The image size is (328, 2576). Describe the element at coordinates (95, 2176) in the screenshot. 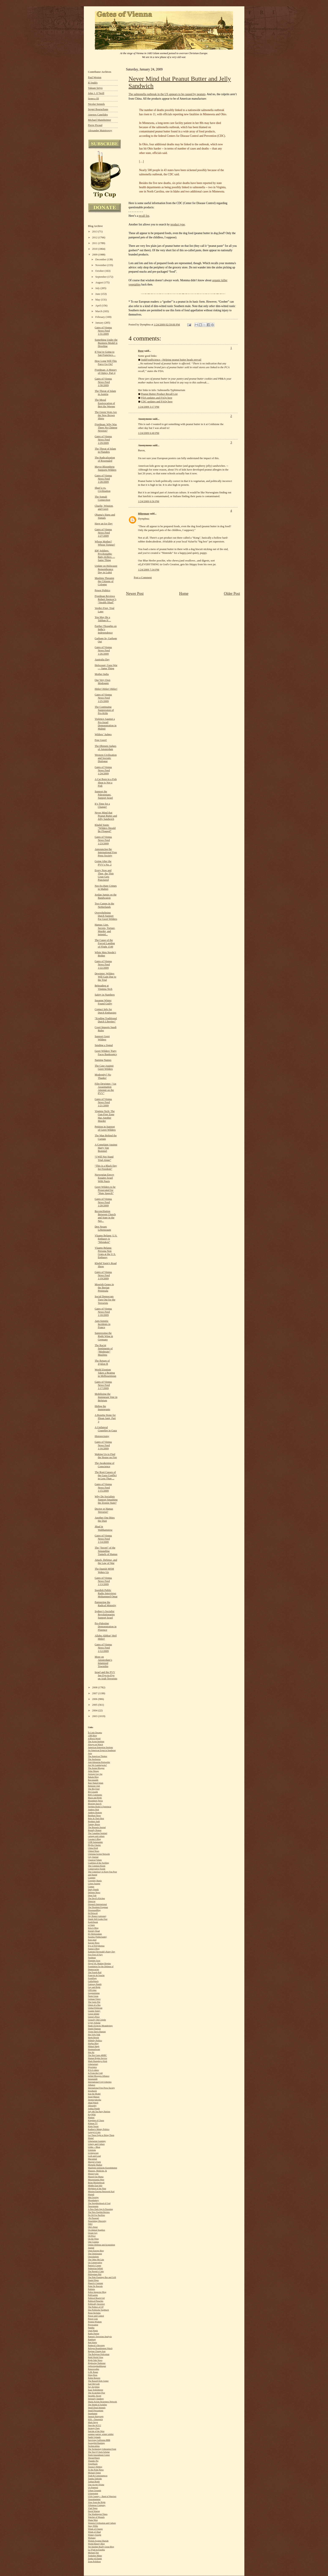

I see `Maxed Out Mama` at that location.